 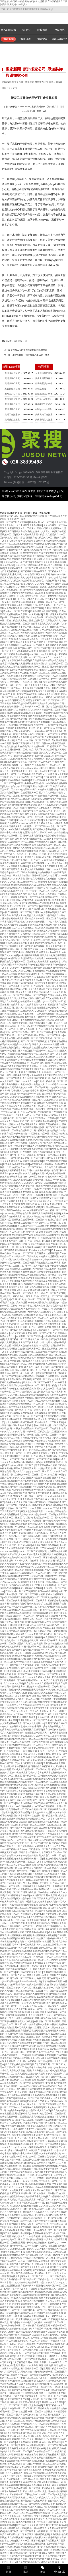 I want to click on 在线精品亚洲一区二区观看, so click(x=13, y=2116).